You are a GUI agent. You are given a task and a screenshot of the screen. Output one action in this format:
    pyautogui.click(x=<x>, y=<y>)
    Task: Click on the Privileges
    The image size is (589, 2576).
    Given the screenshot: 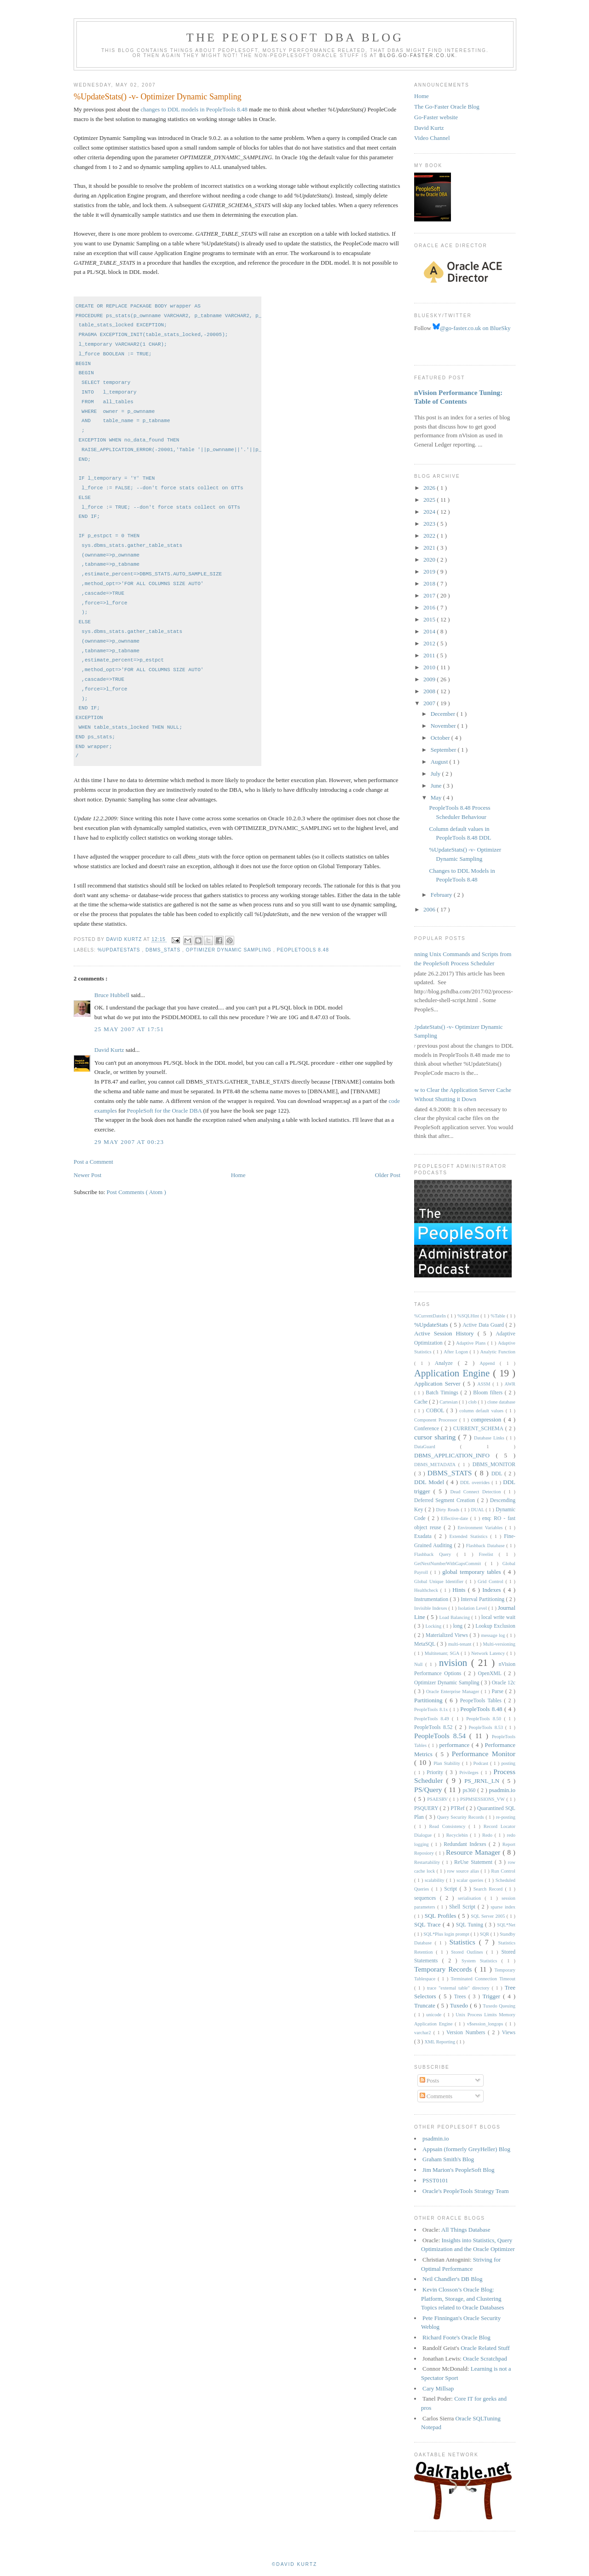 What is the action you would take?
    pyautogui.click(x=470, y=1772)
    